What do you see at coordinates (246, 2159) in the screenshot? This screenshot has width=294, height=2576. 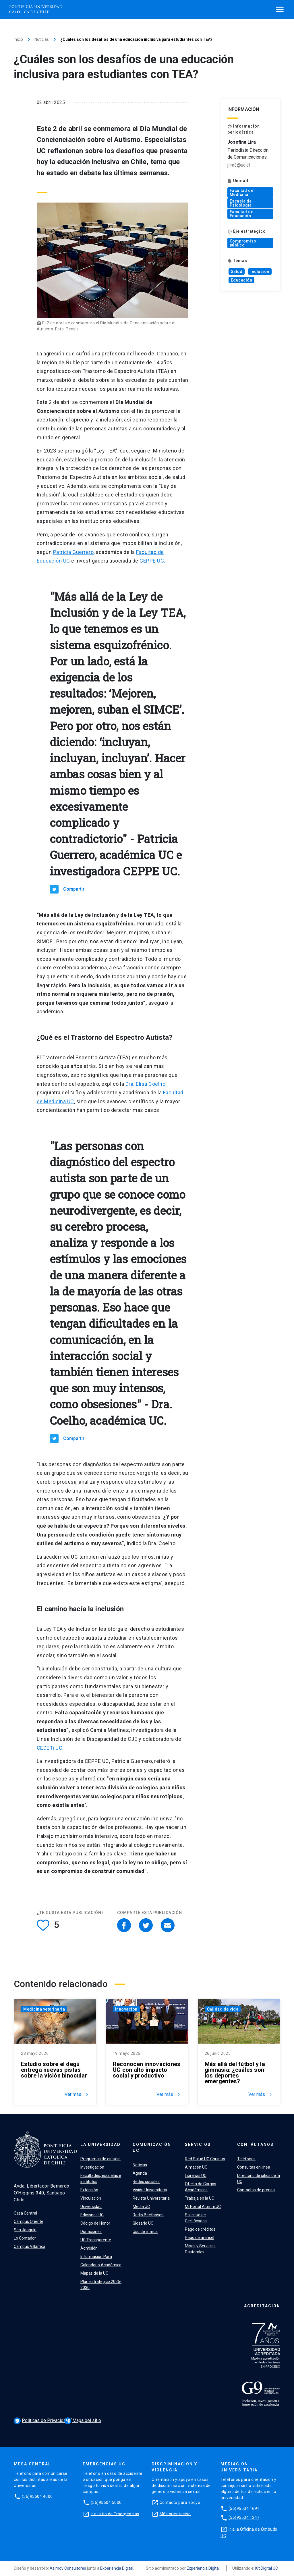 I see `Teléfonos` at bounding box center [246, 2159].